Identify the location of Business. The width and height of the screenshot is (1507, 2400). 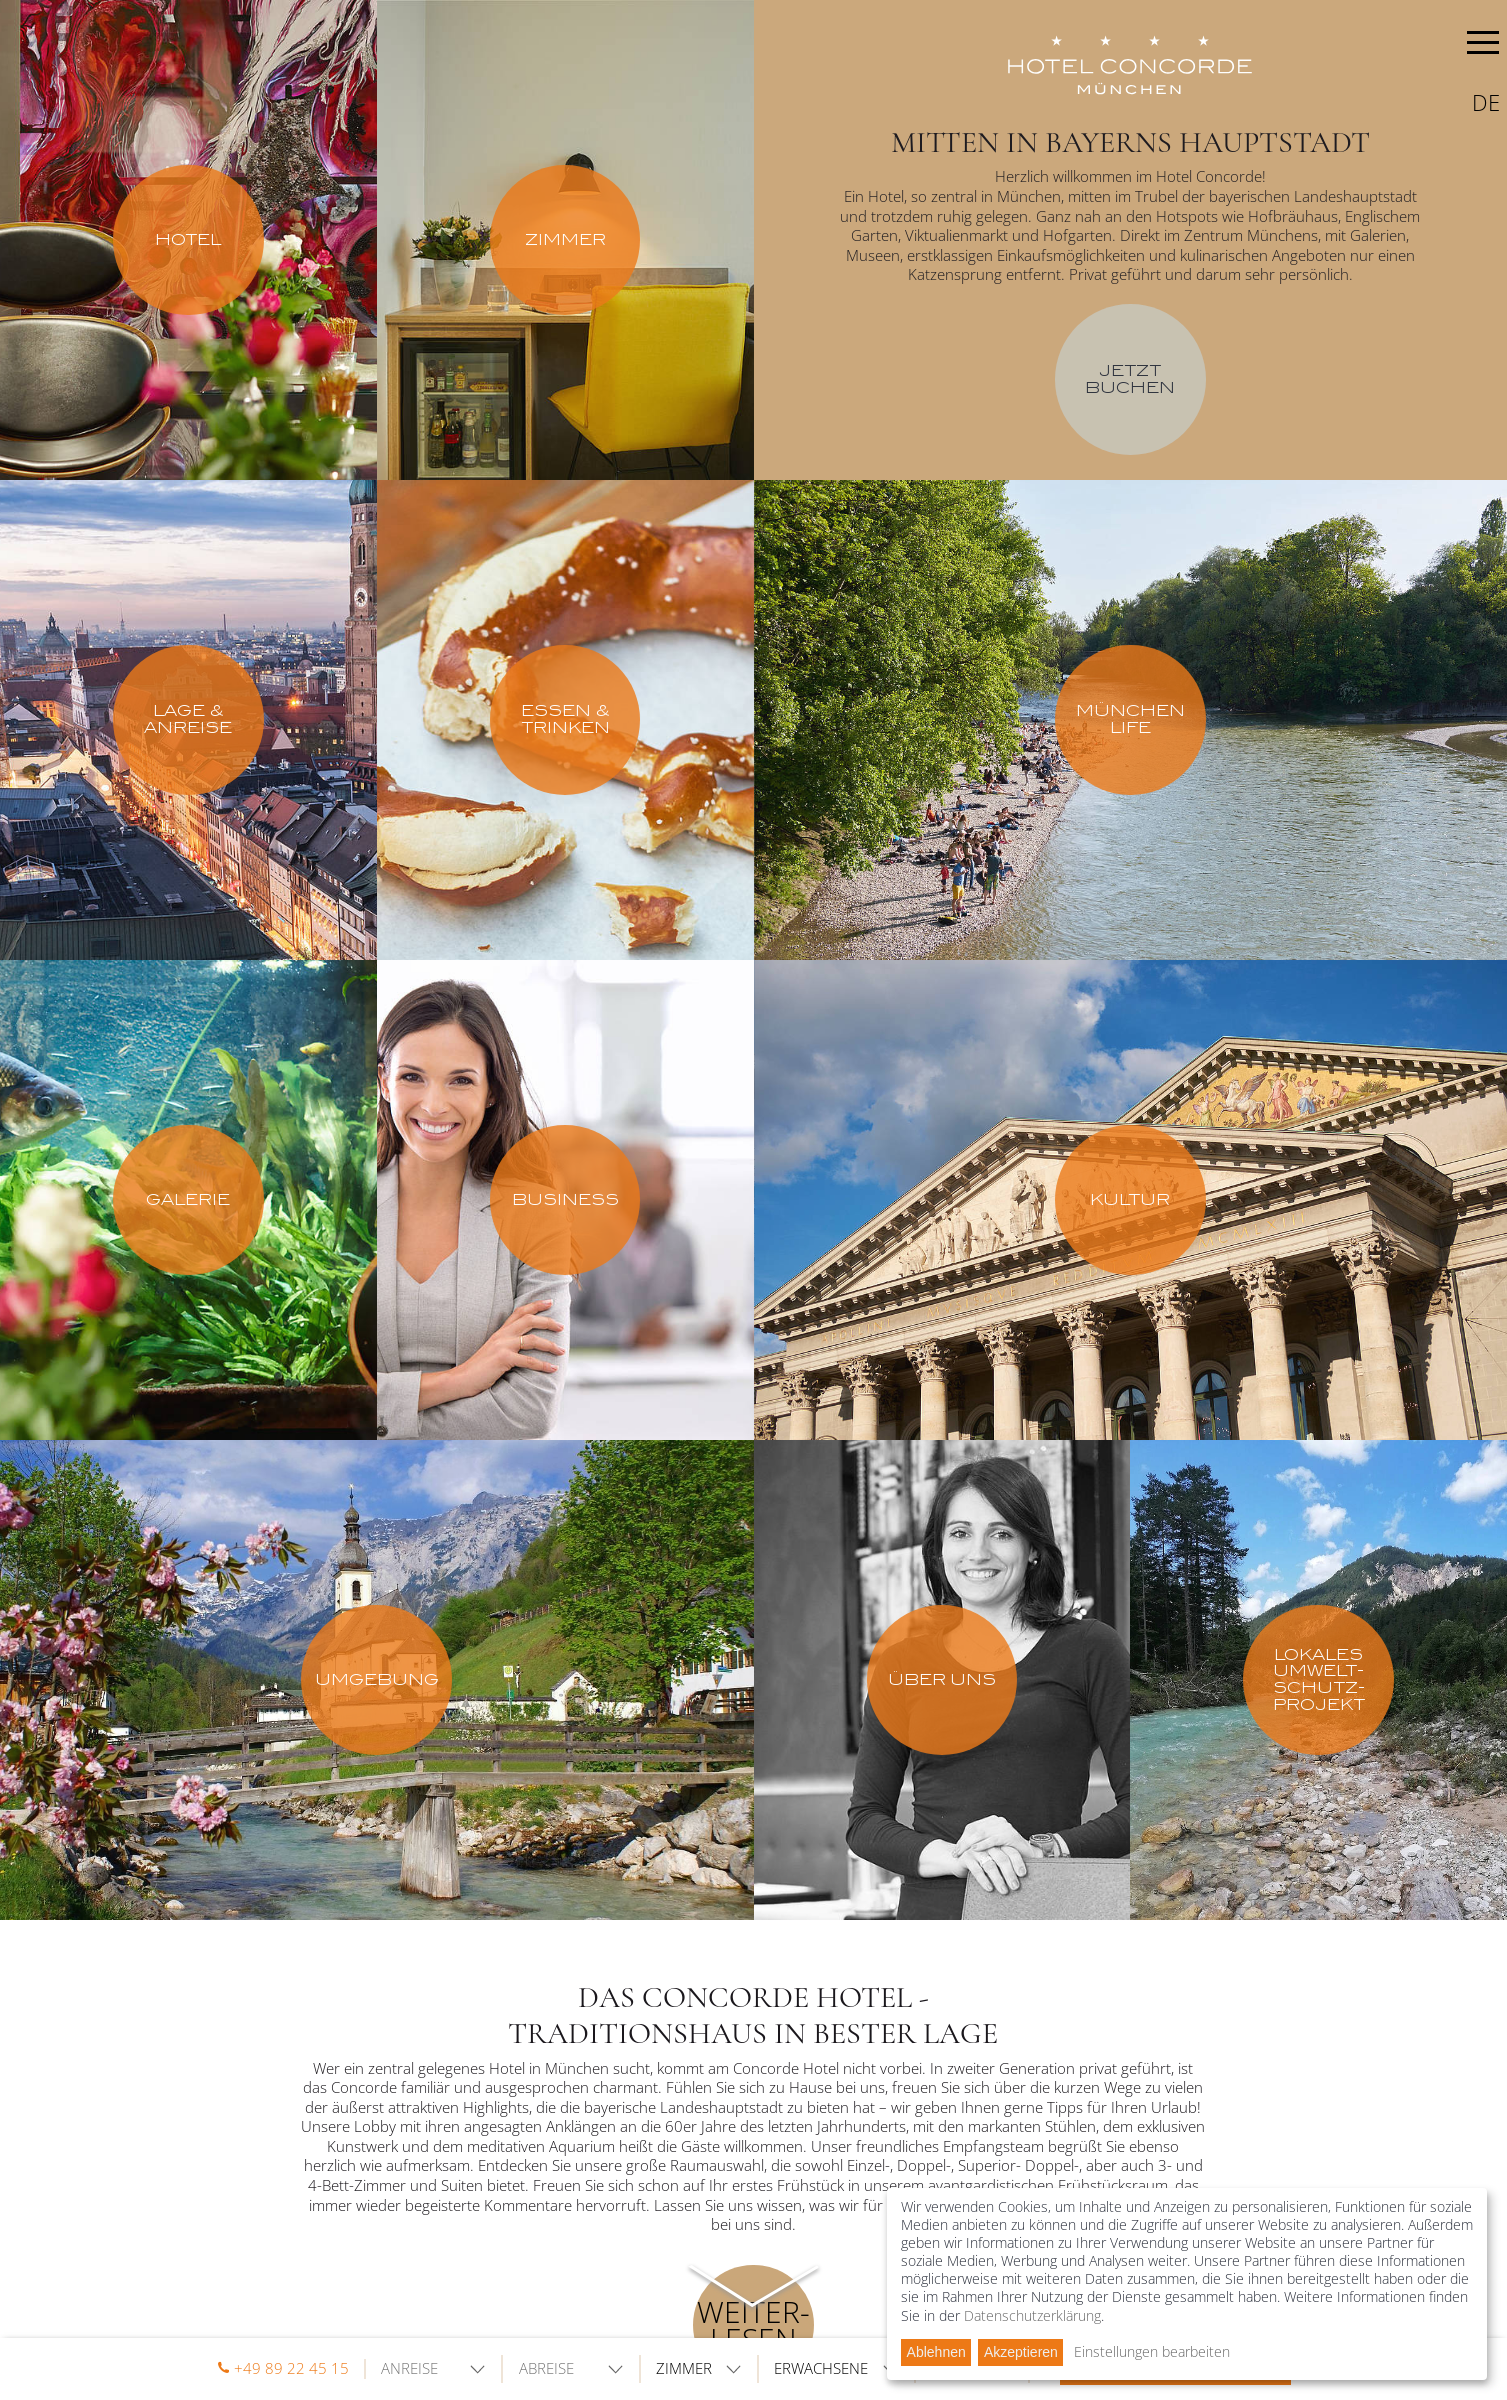
(565, 1199).